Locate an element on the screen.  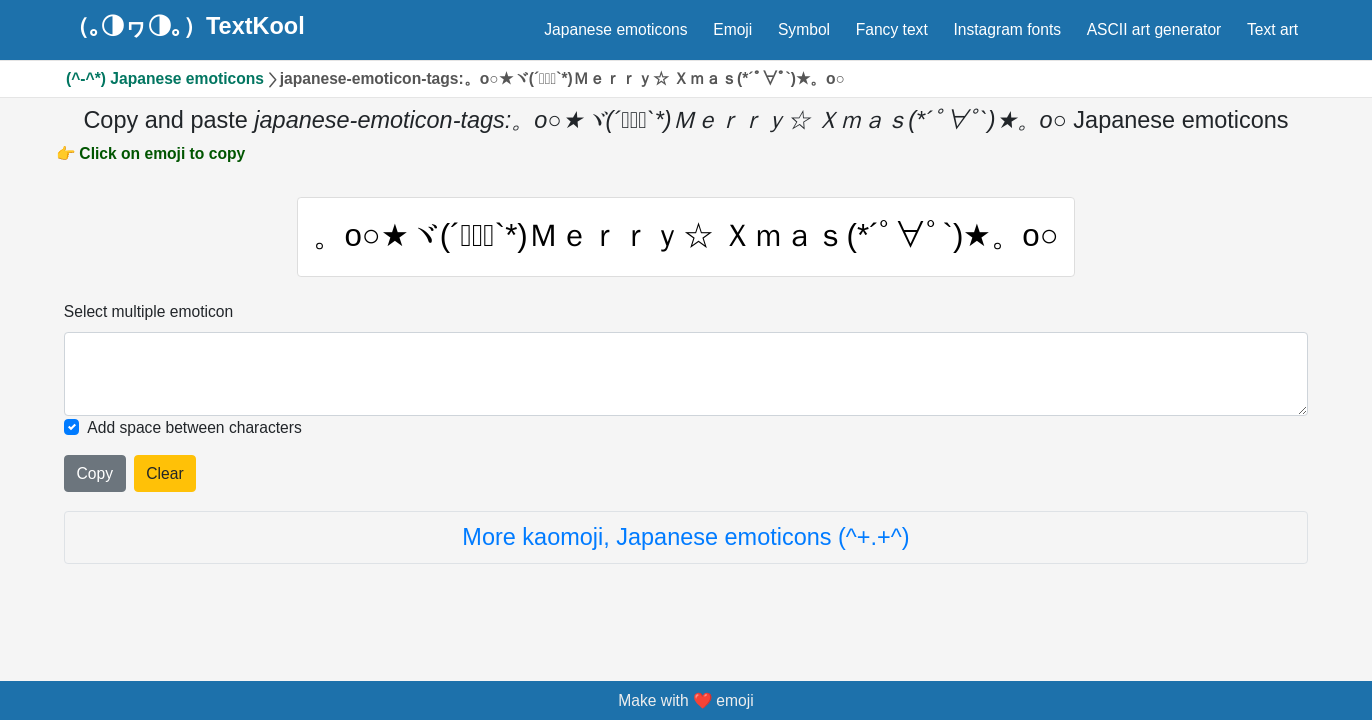
Symbol is located at coordinates (804, 29).